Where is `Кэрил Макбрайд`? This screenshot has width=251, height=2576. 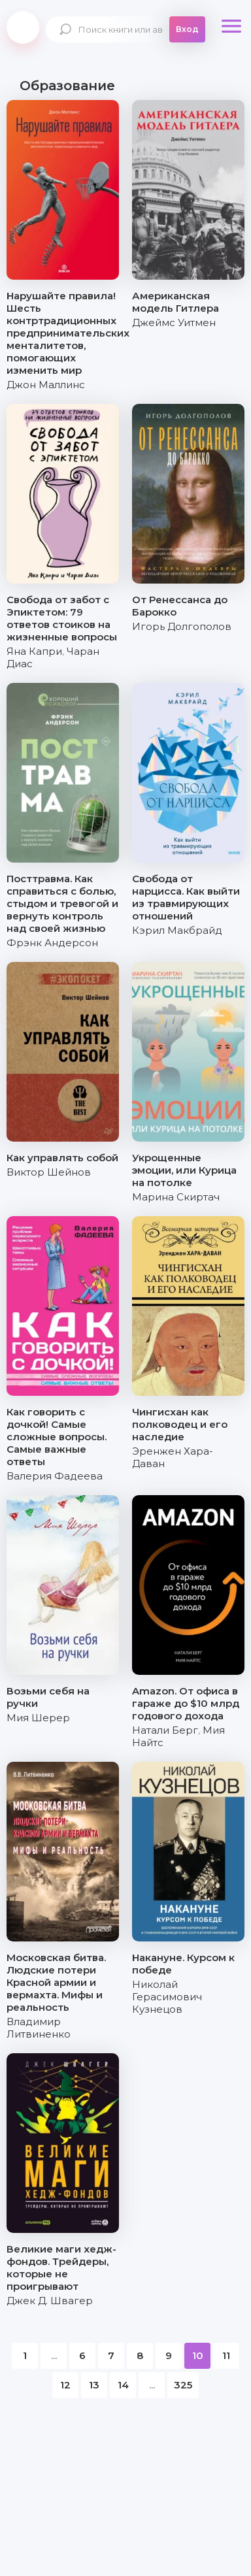
Кэрил Макбрайд is located at coordinates (177, 930).